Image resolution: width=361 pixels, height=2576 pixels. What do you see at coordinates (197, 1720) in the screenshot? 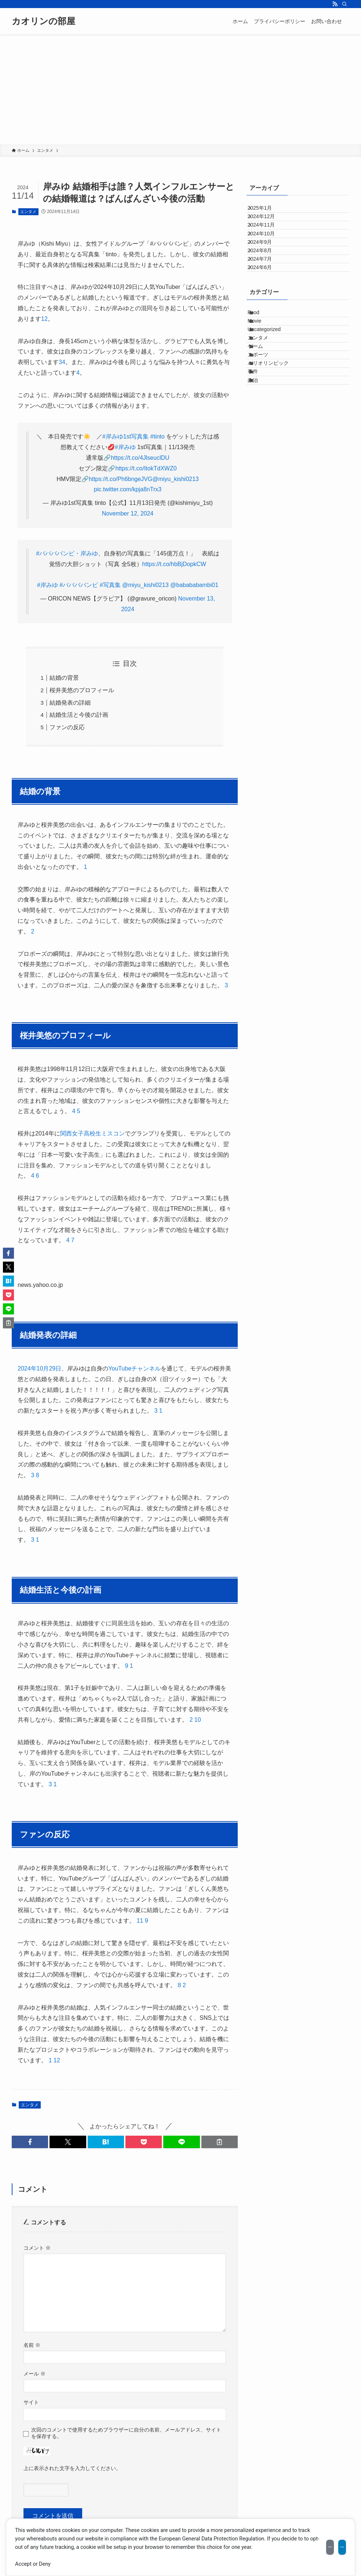
I see `10` at bounding box center [197, 1720].